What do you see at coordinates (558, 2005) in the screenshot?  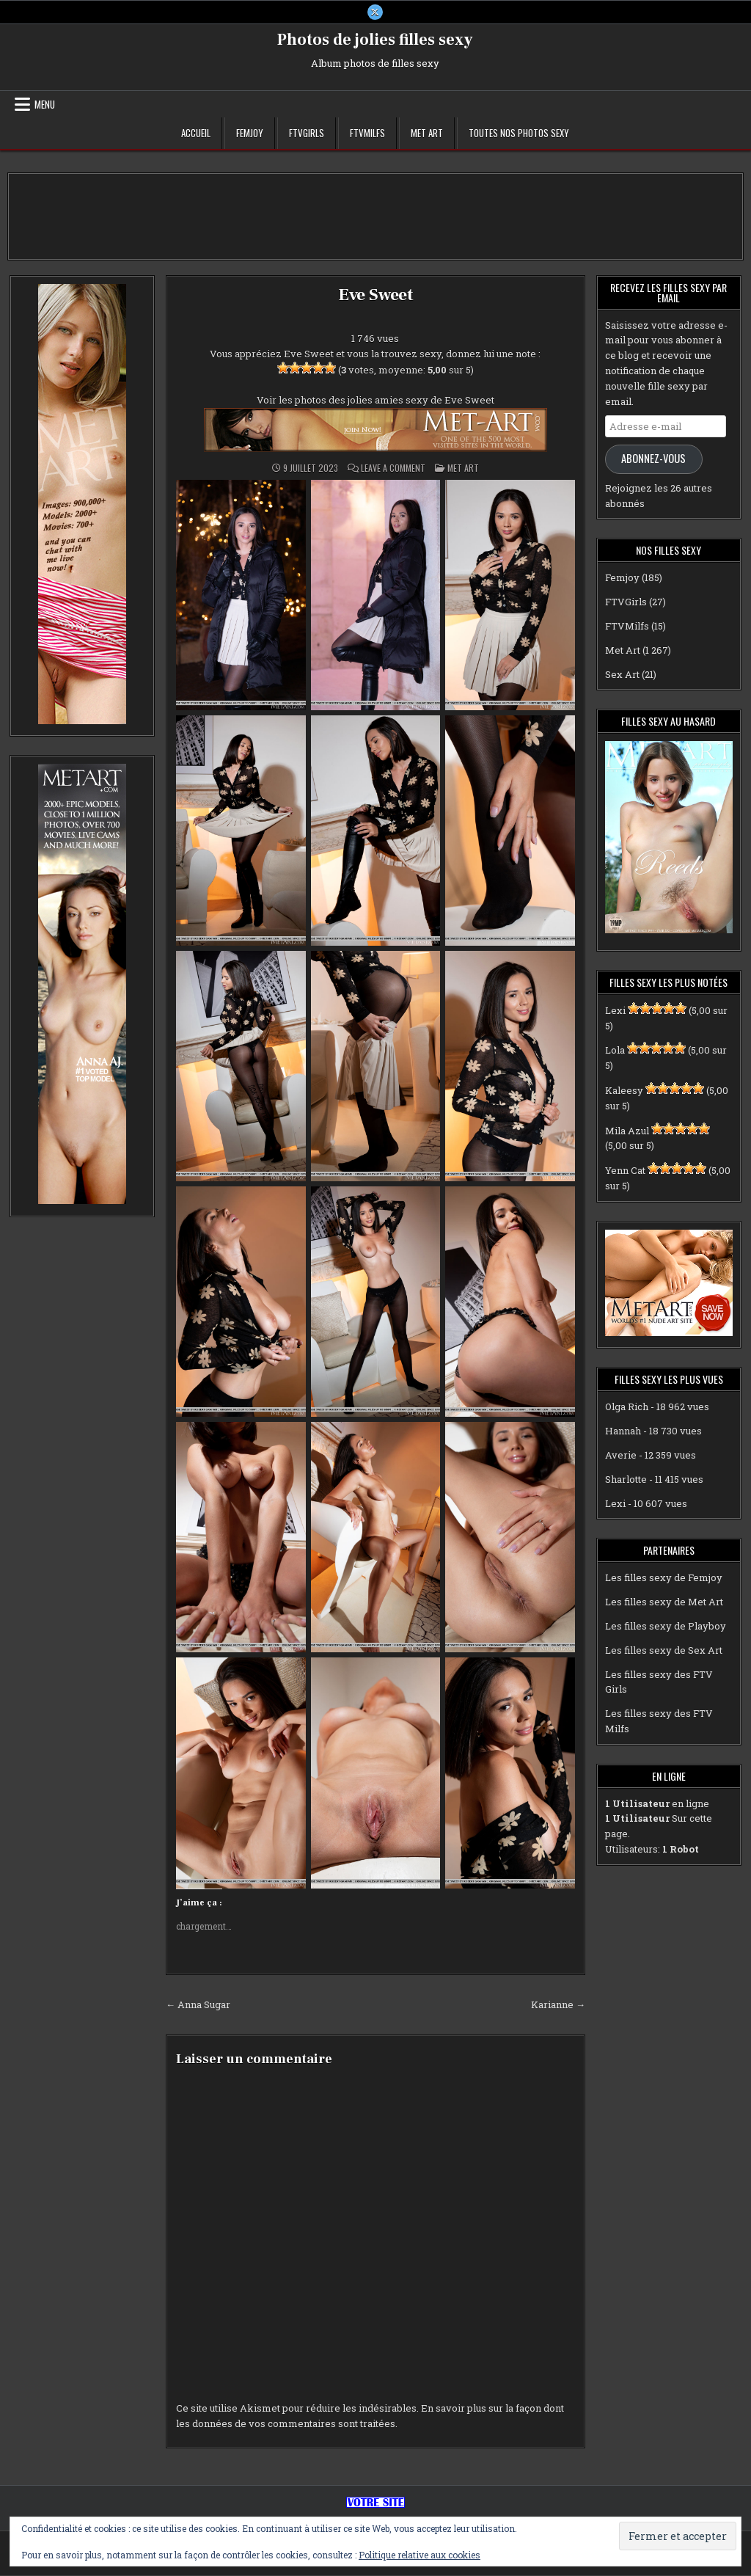 I see `Karianne →` at bounding box center [558, 2005].